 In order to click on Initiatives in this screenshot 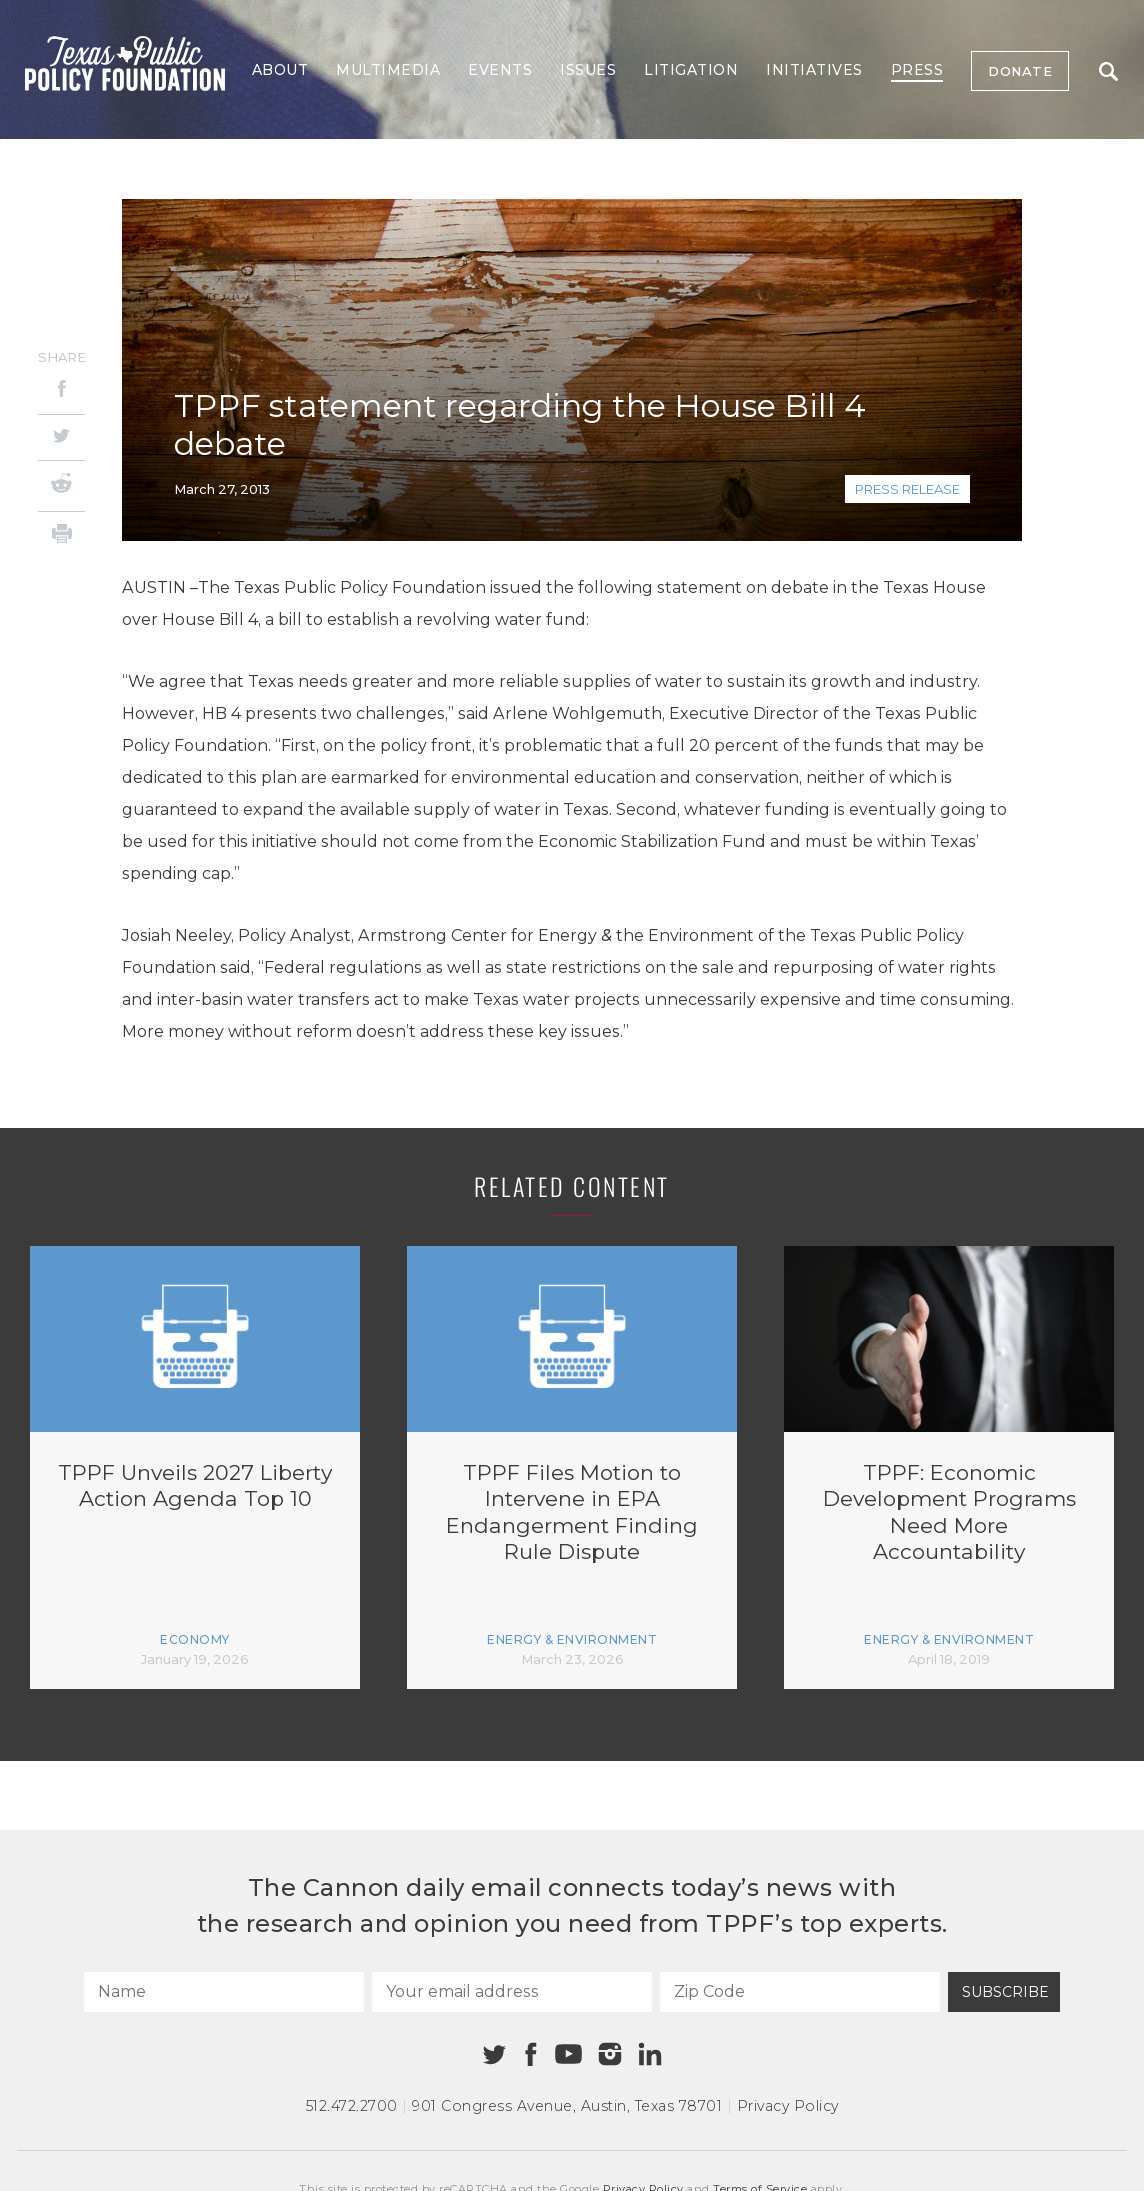, I will do `click(814, 70)`.